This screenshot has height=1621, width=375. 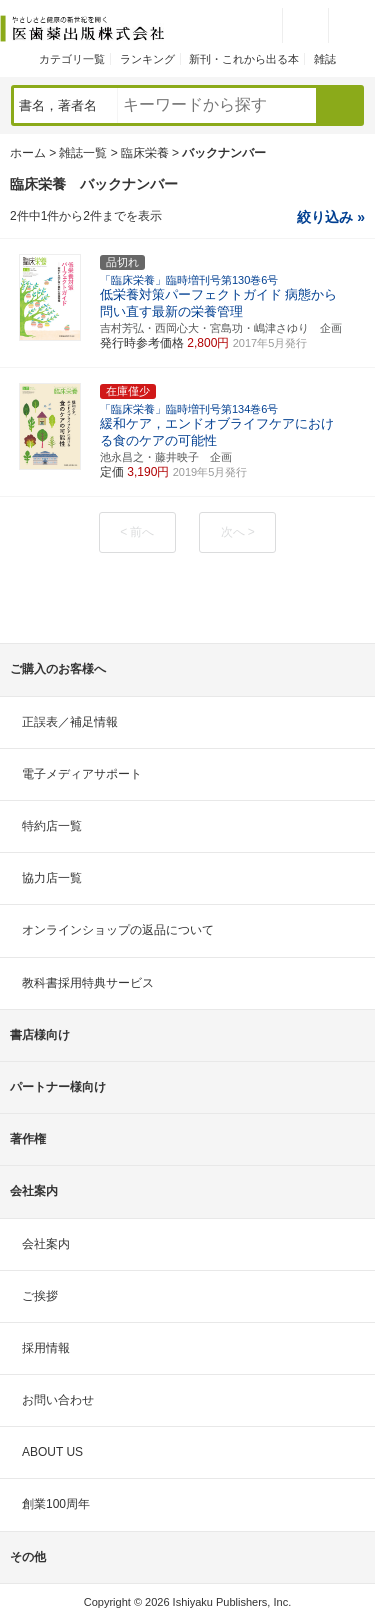 I want to click on ランキング, so click(x=147, y=59).